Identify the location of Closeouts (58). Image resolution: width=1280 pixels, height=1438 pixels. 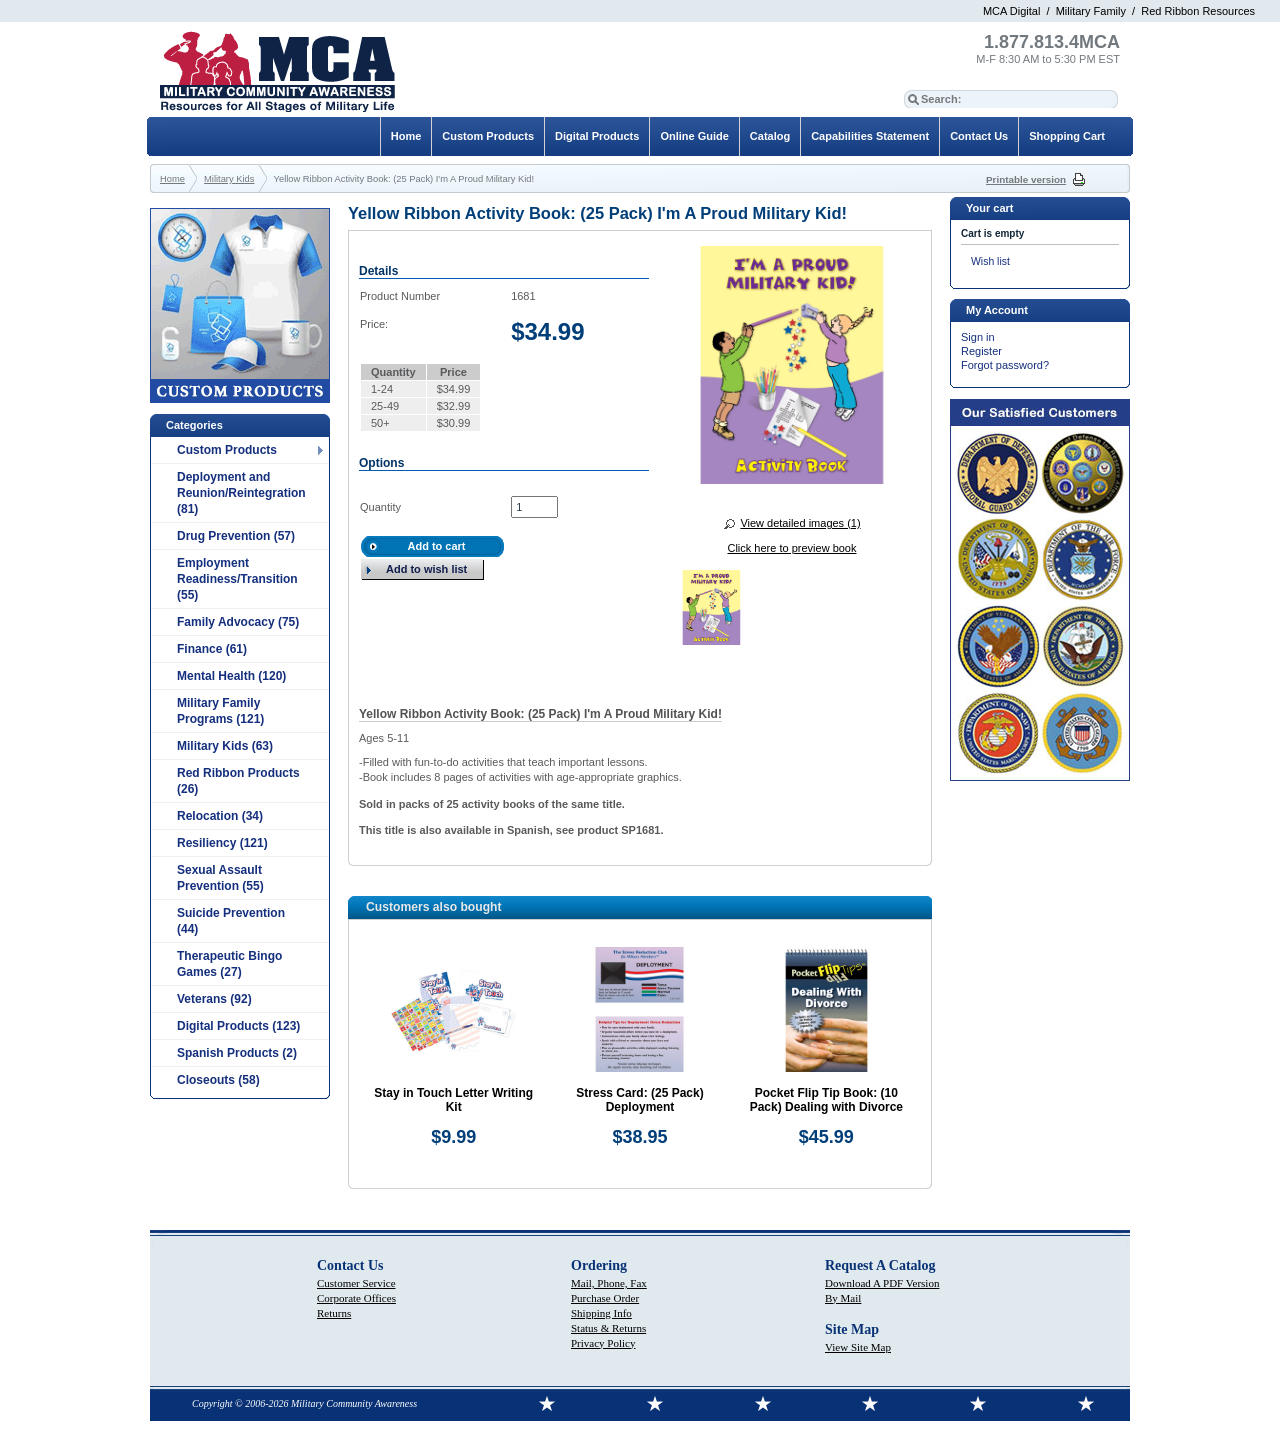
(218, 1080).